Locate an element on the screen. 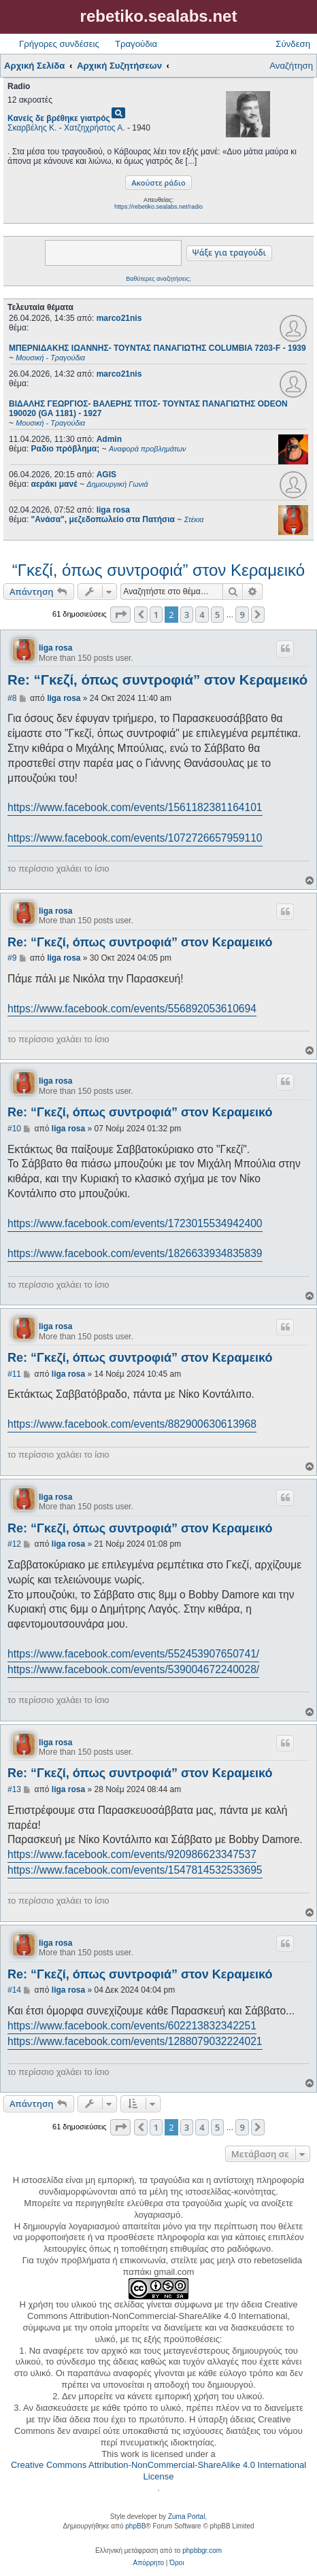 This screenshot has height=2576, width=317. #9 is located at coordinates (11, 958).